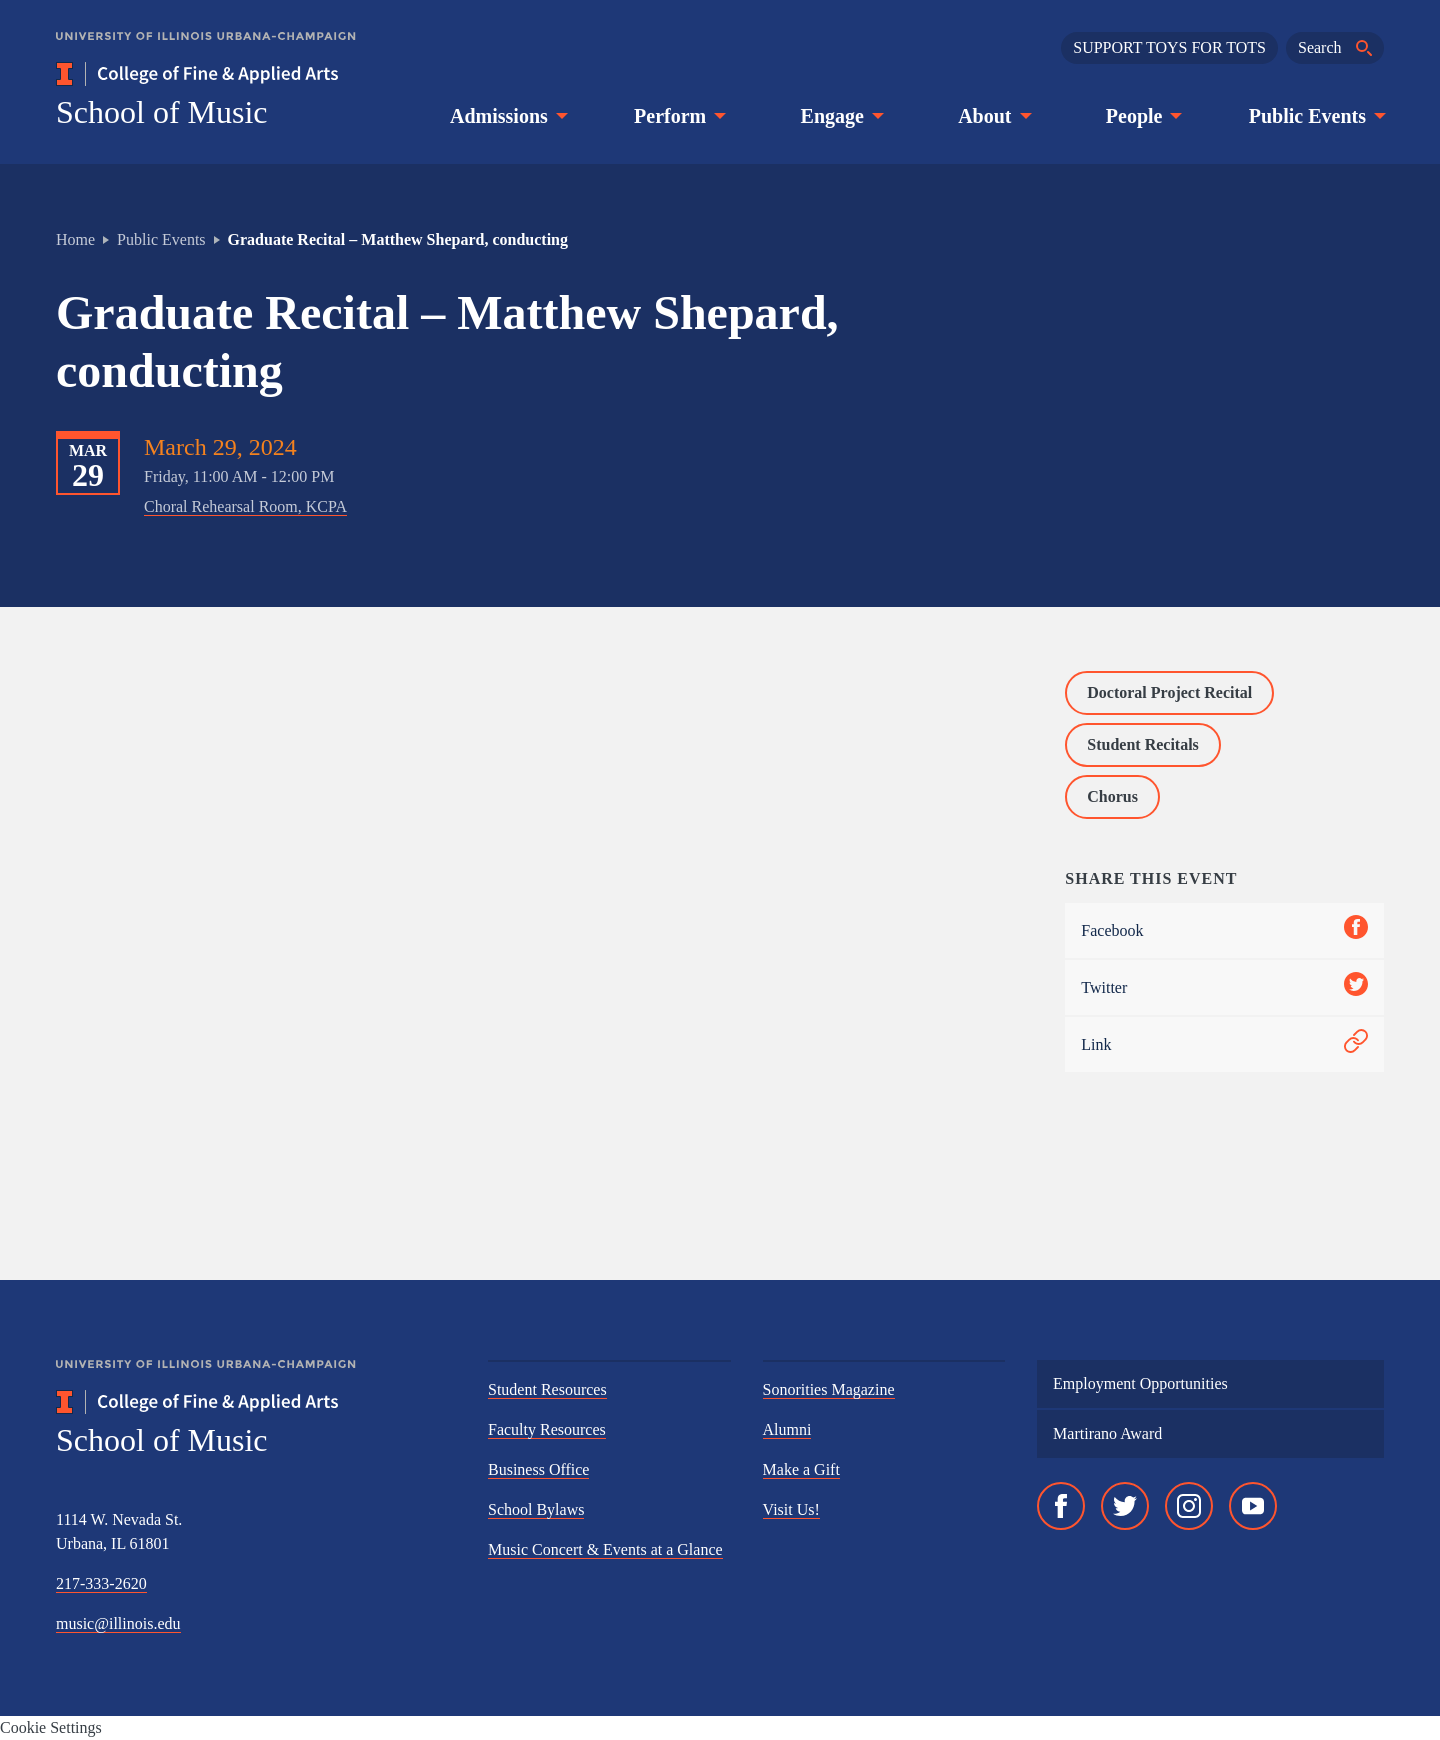 The width and height of the screenshot is (1440, 1740). Describe the element at coordinates (1224, 1044) in the screenshot. I see `Link` at that location.